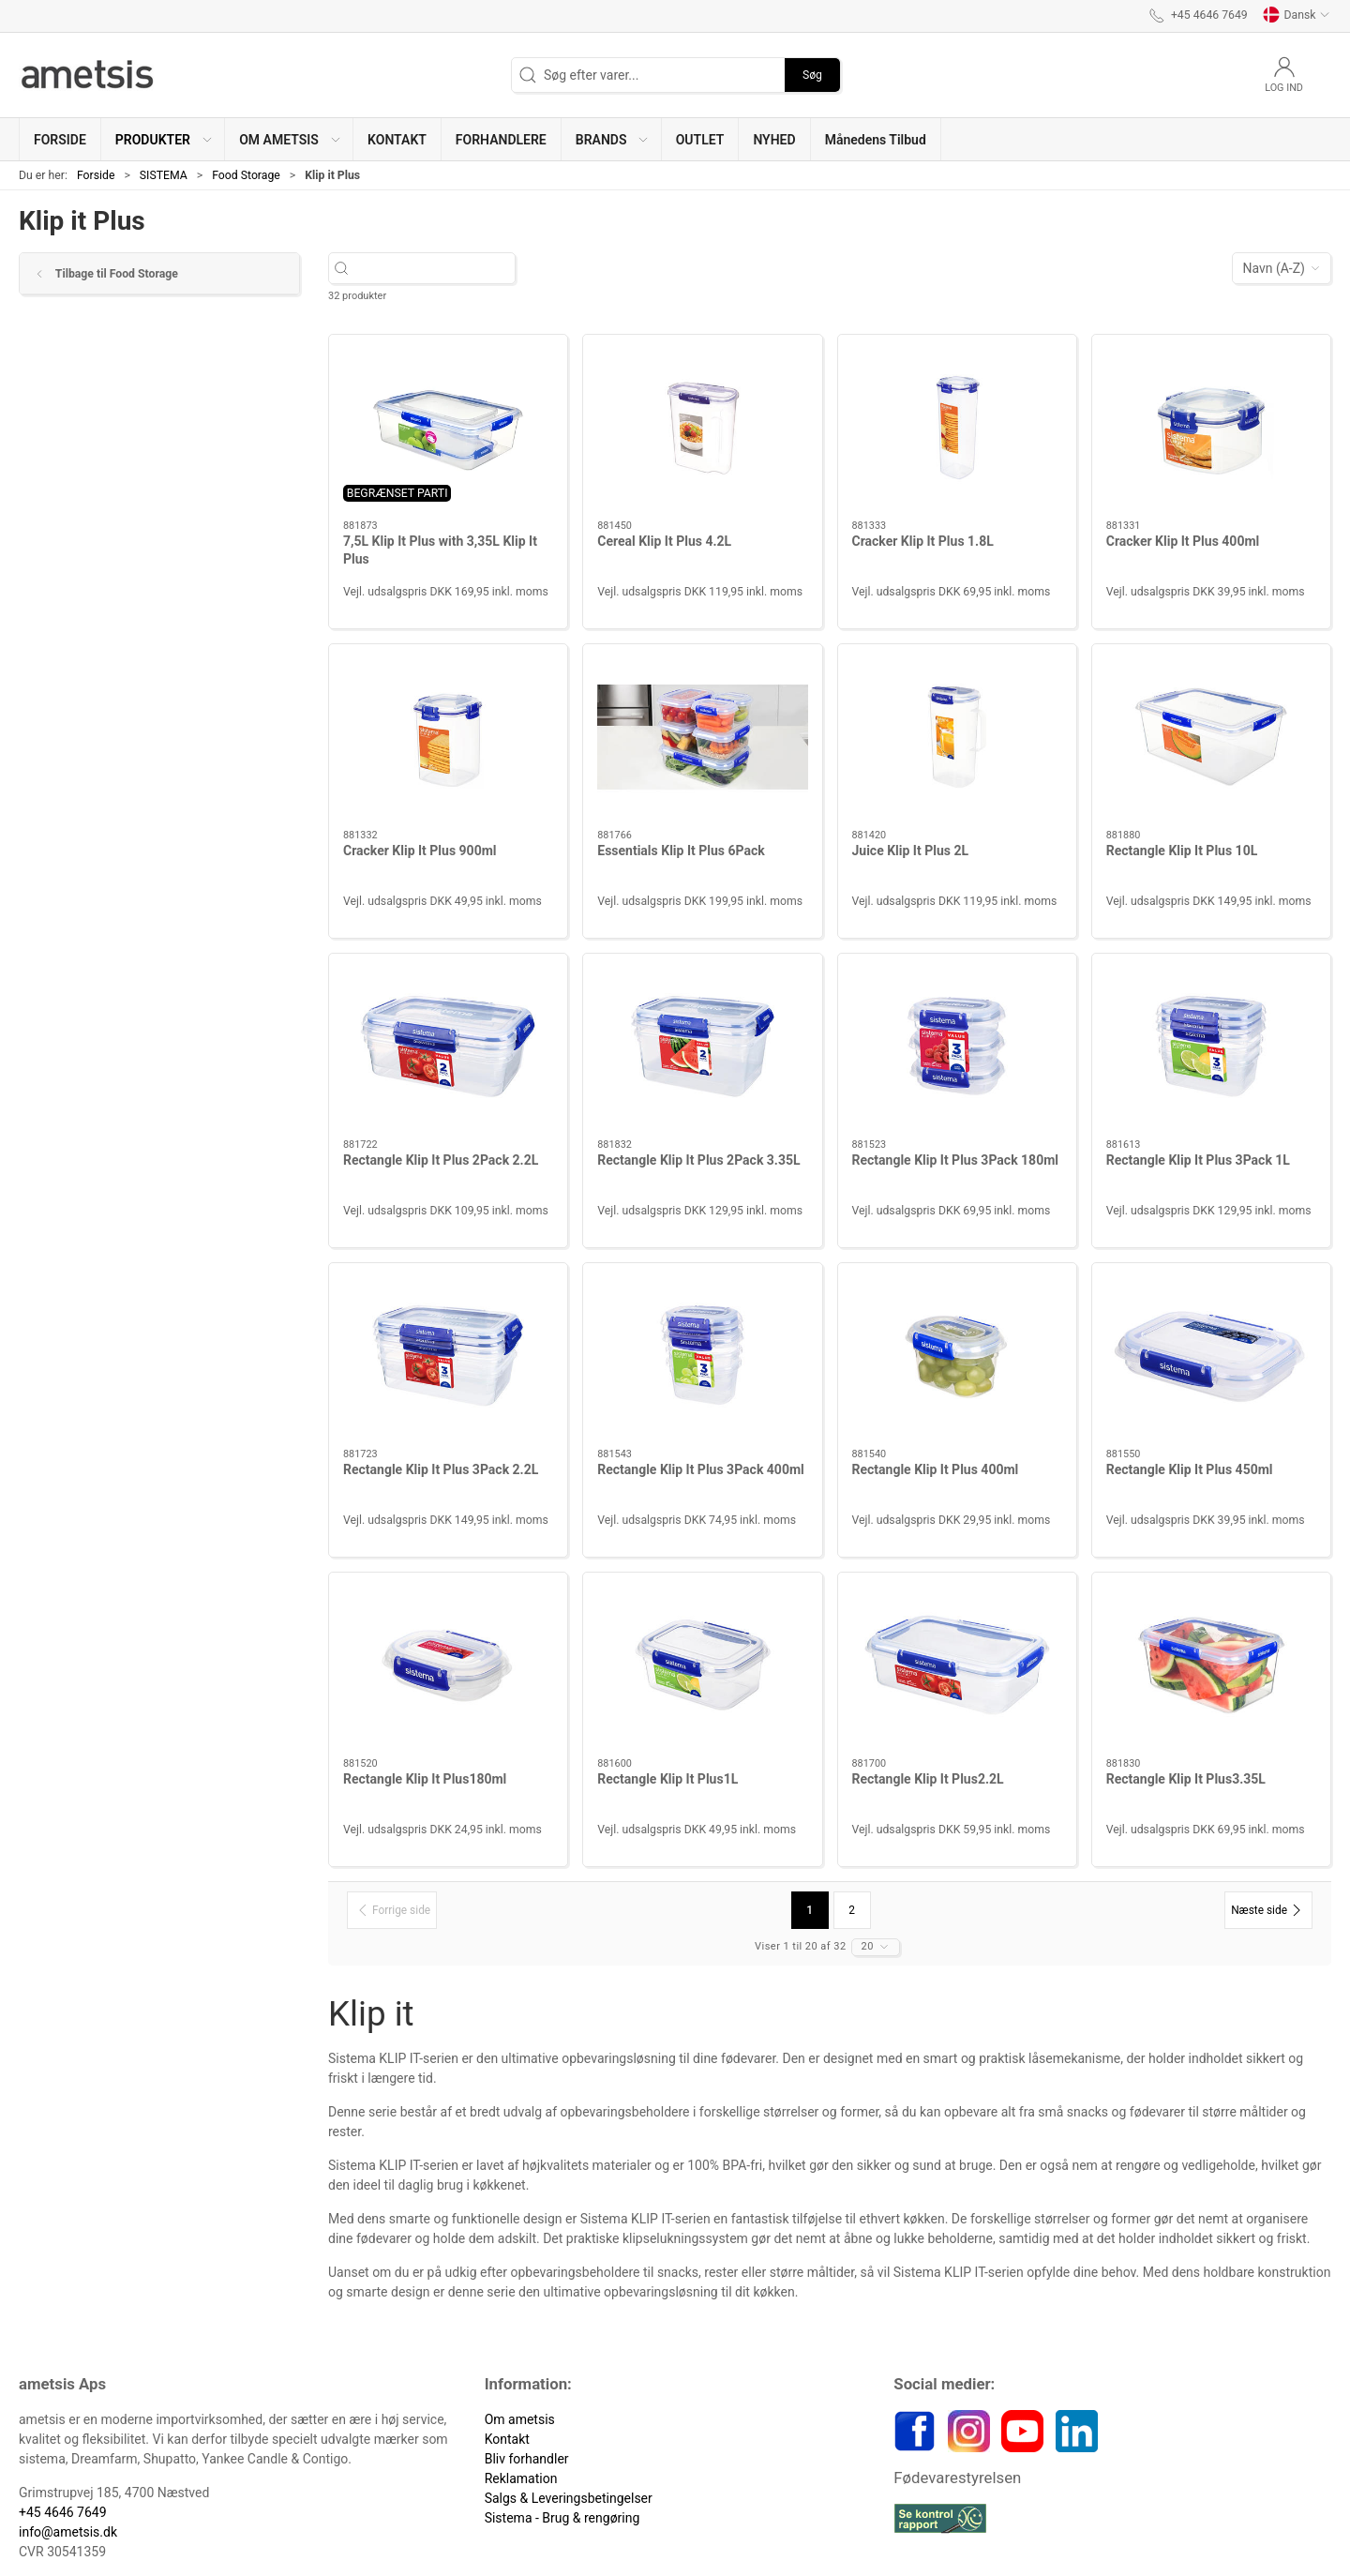  I want to click on [Rectangle Klip It Plus 3Pack 400ml], so click(702, 1356).